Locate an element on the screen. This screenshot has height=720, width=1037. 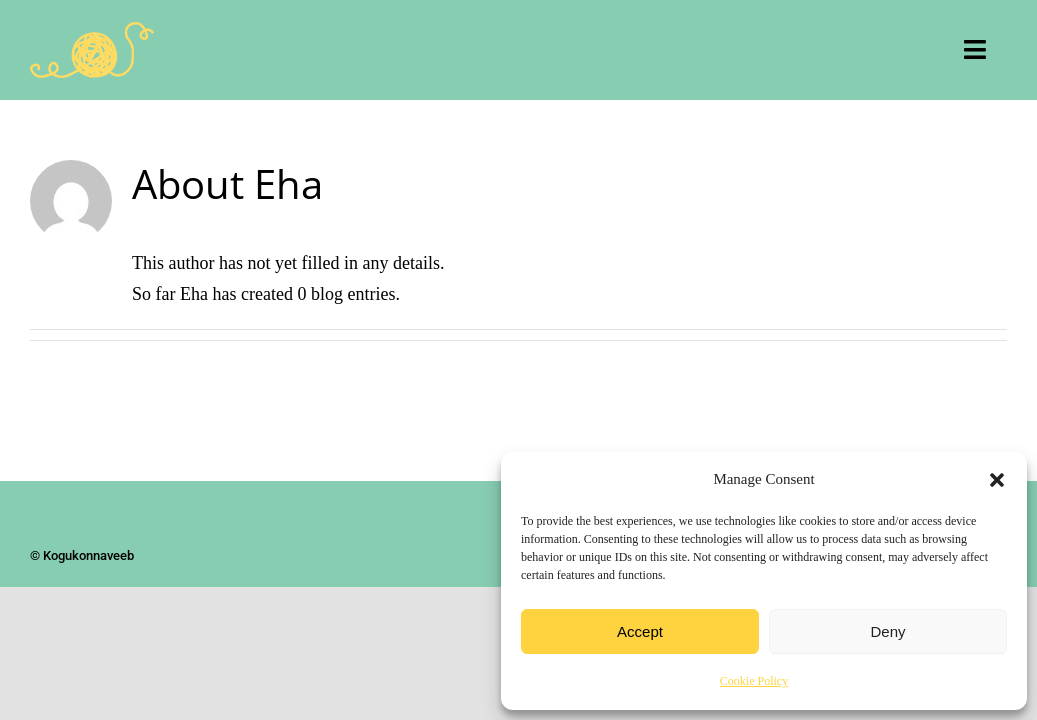
[button] is located at coordinates (997, 480).